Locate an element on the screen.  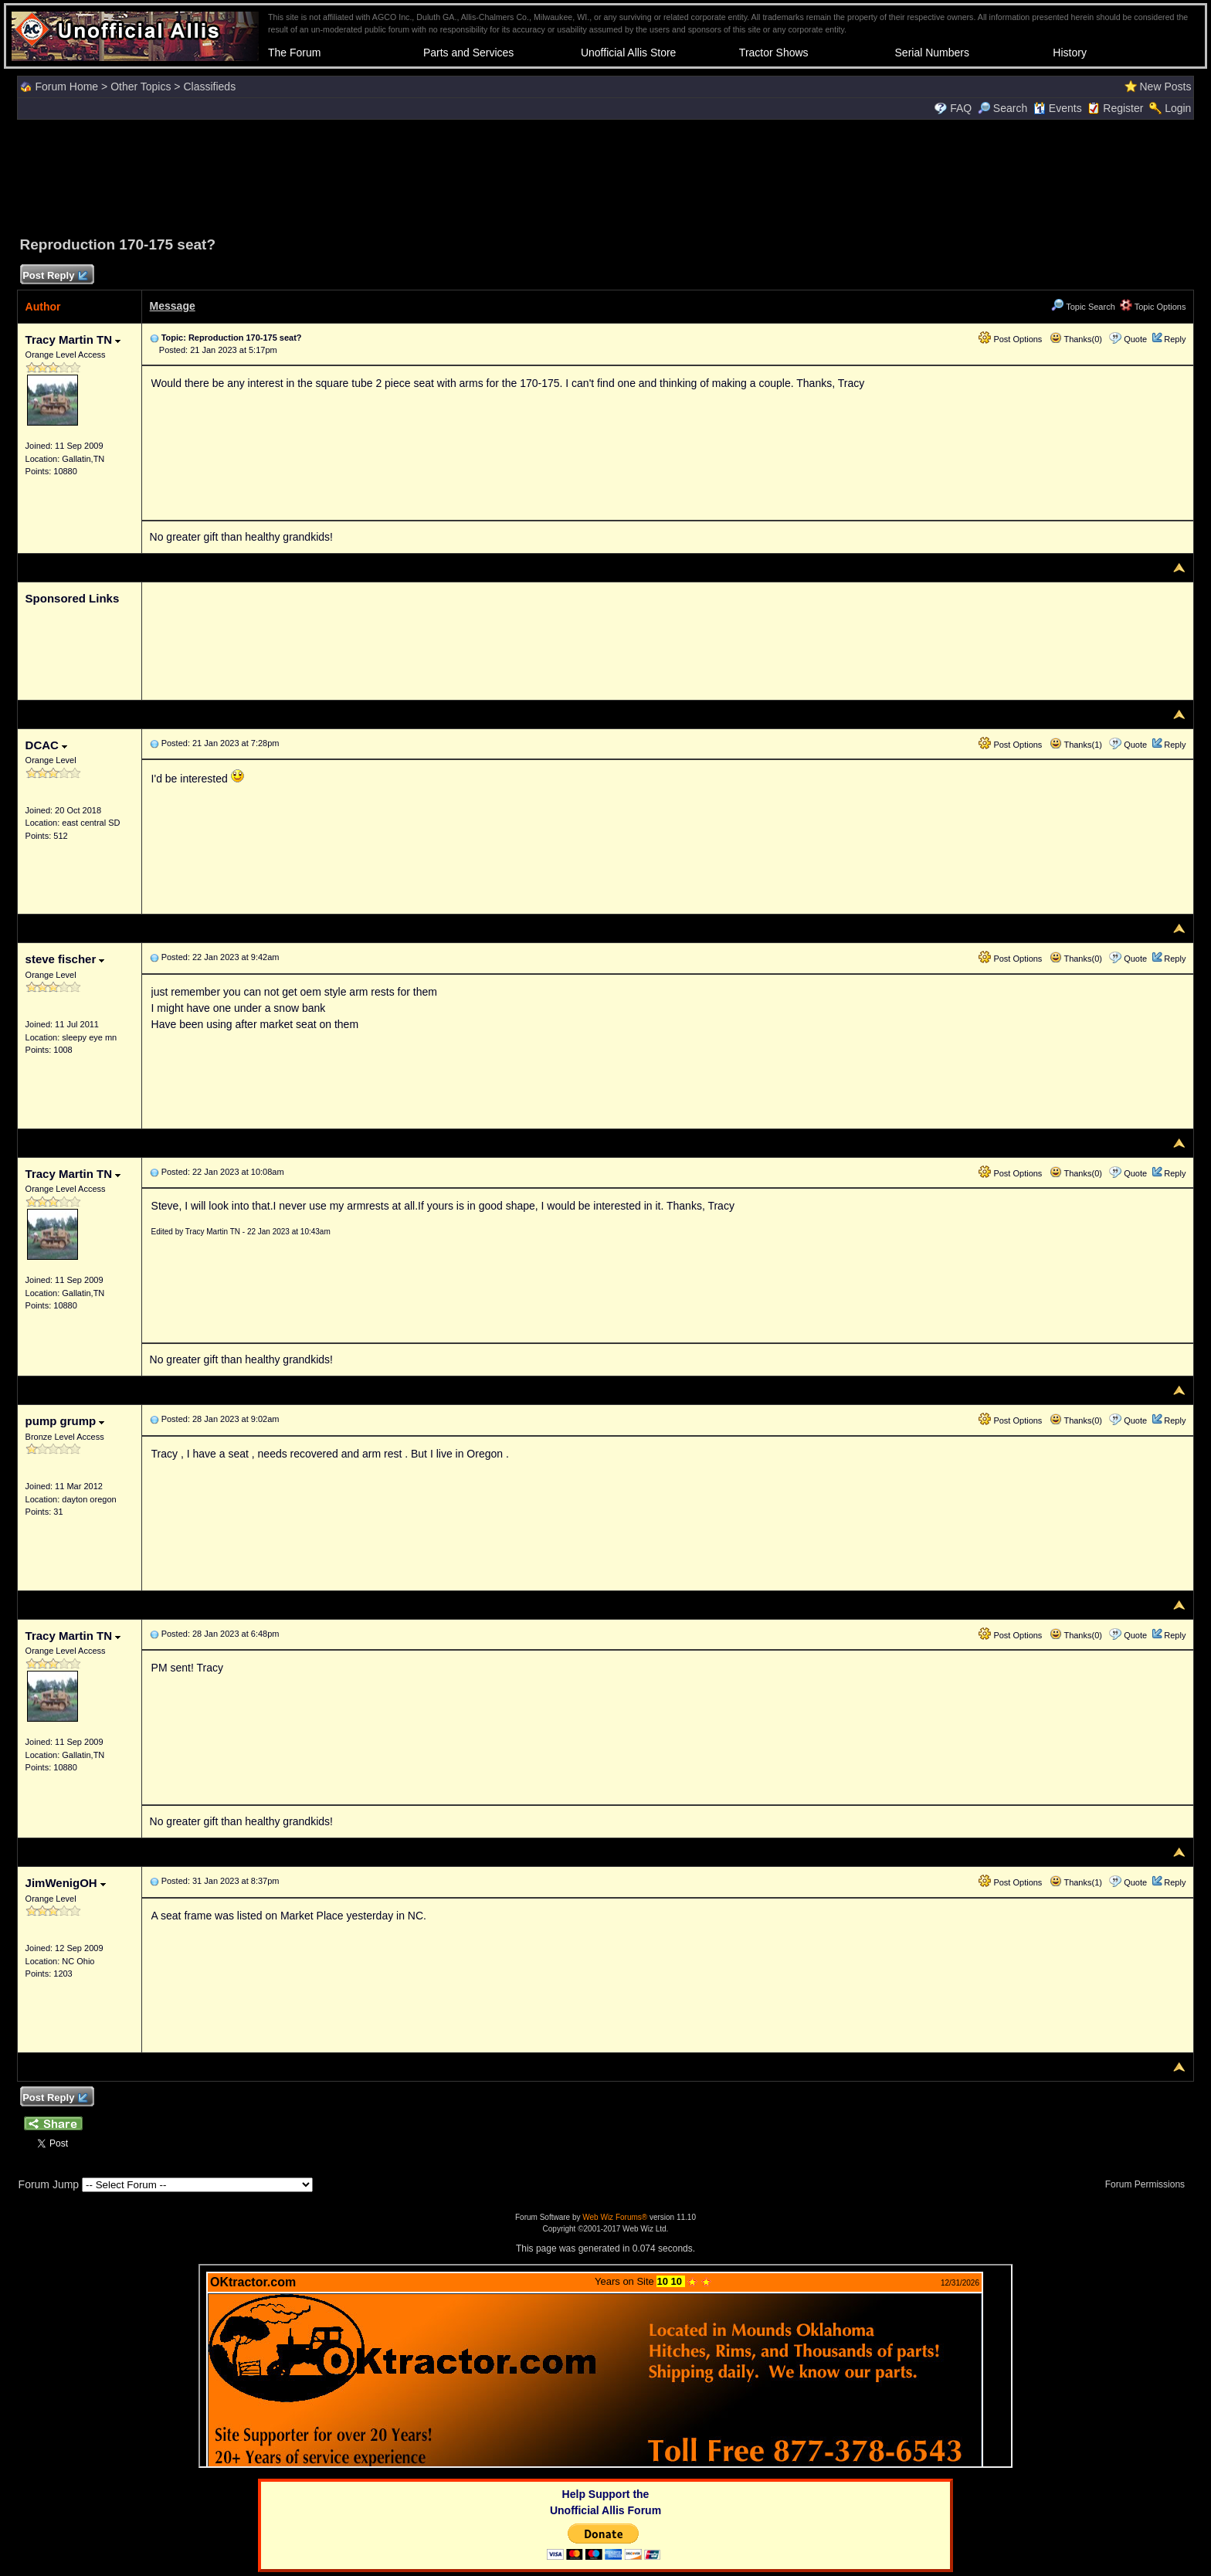
New Posts is located at coordinates (1165, 86).